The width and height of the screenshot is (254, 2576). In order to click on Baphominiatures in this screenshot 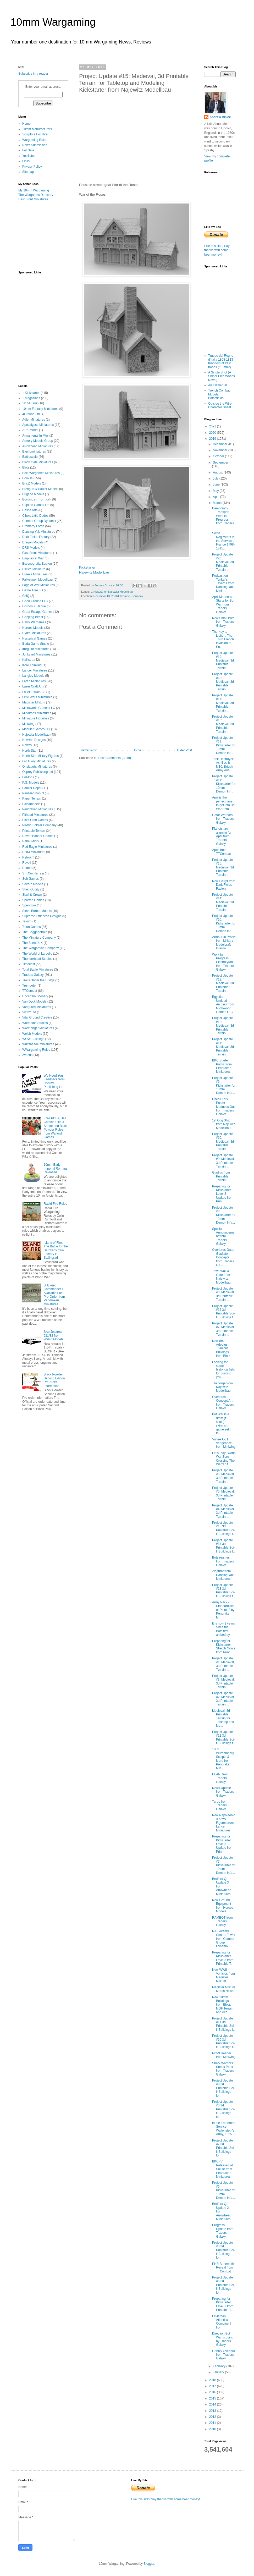, I will do `click(34, 451)`.